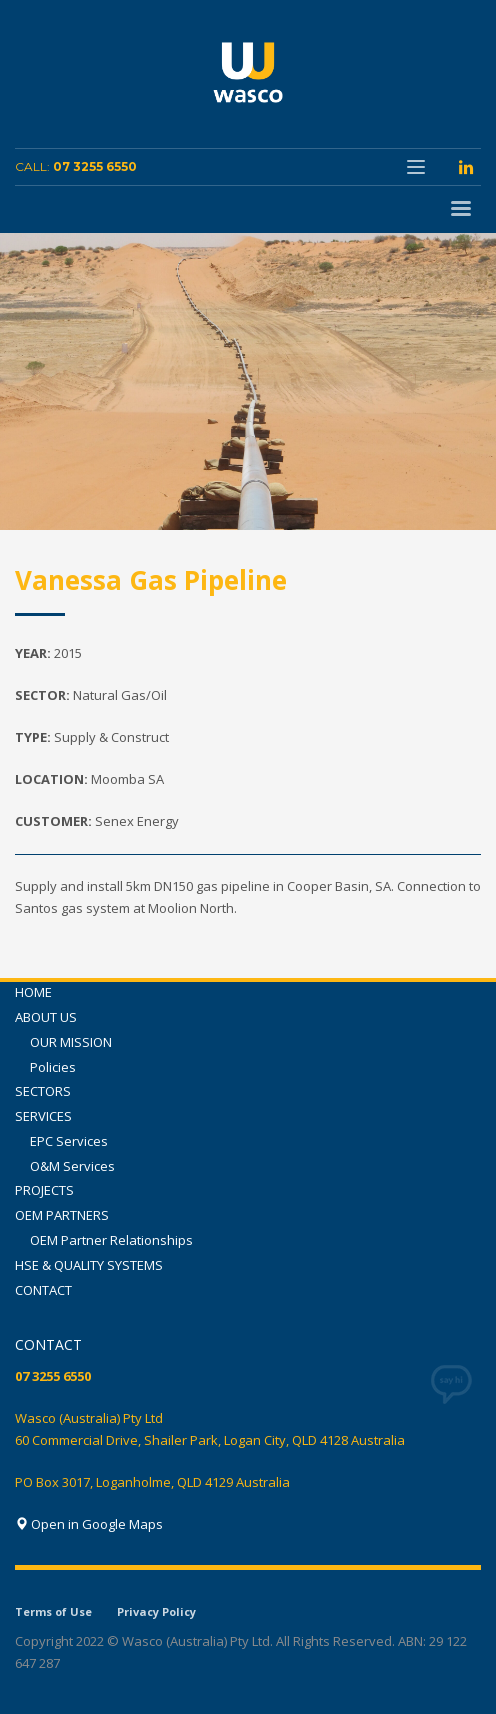 This screenshot has width=496, height=1714. What do you see at coordinates (53, 1067) in the screenshot?
I see `Policies` at bounding box center [53, 1067].